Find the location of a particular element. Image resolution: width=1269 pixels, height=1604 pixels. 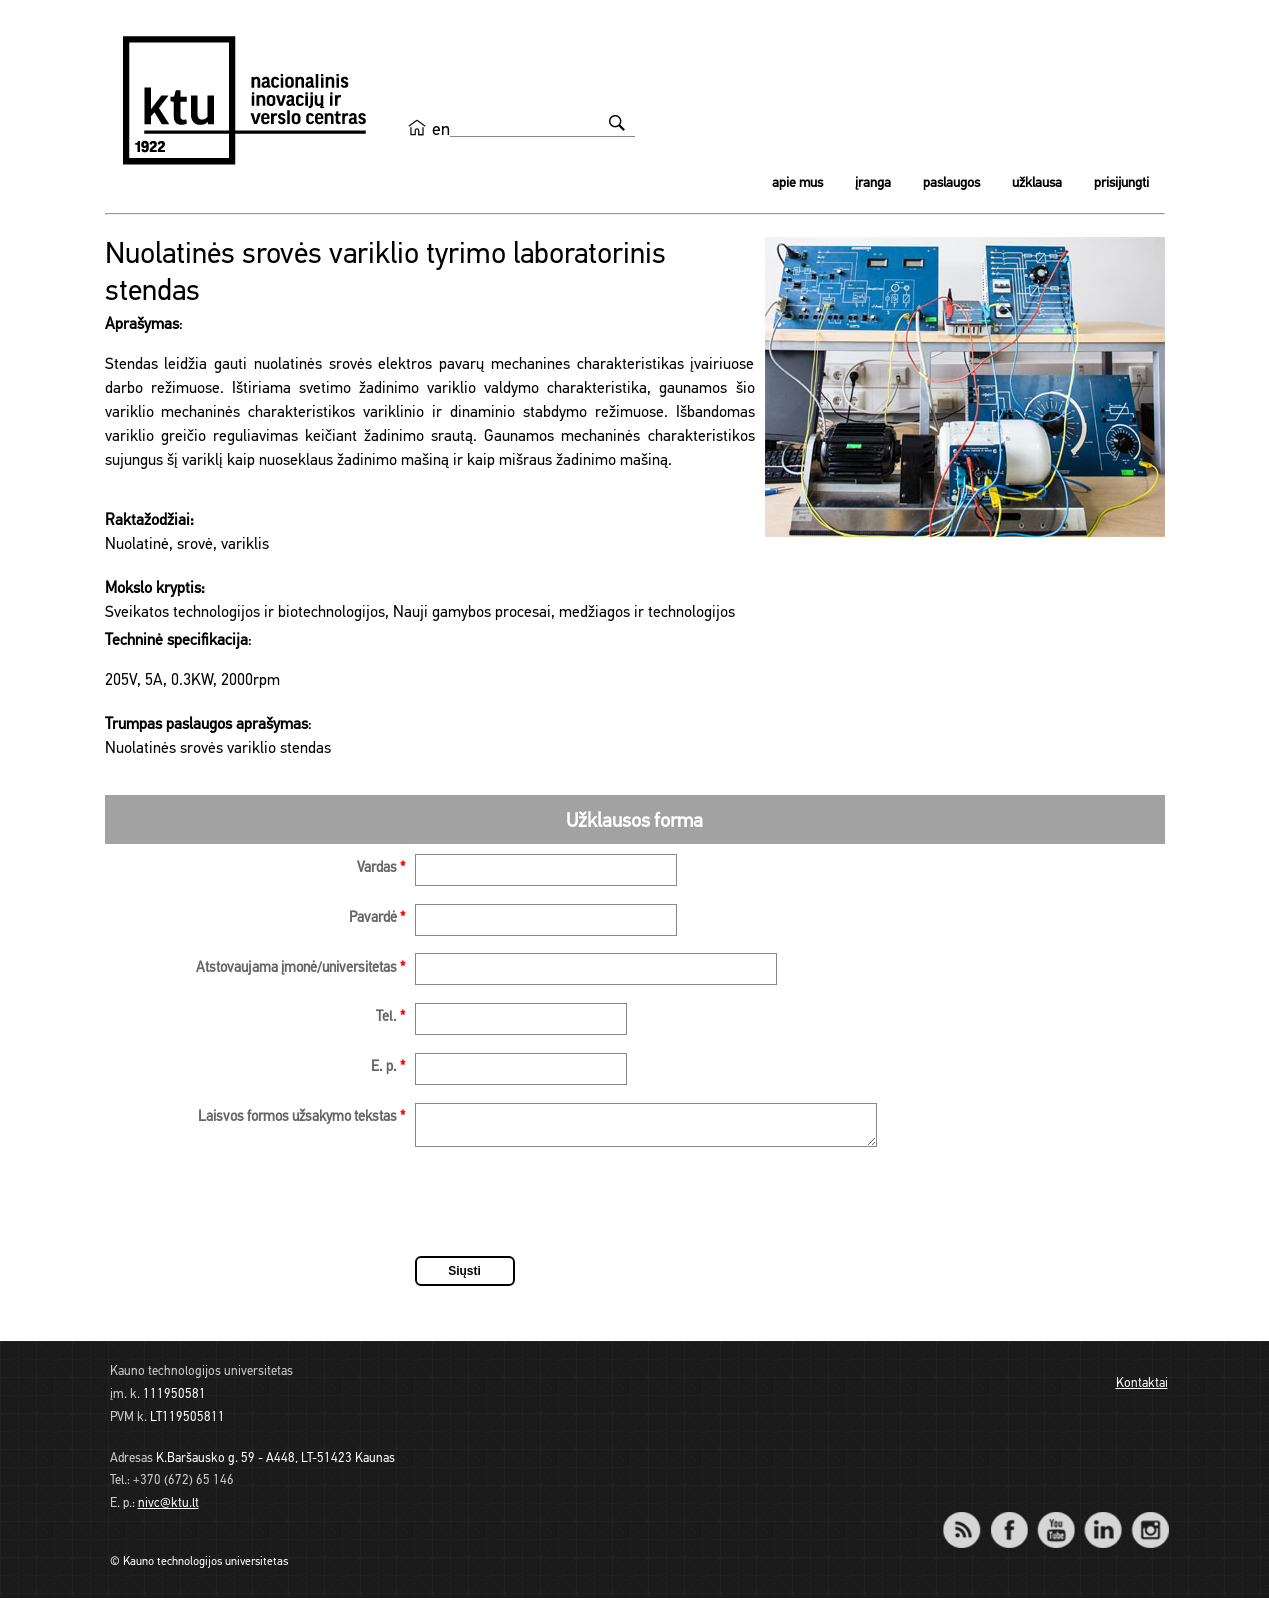

Pavardė is located at coordinates (377, 918).